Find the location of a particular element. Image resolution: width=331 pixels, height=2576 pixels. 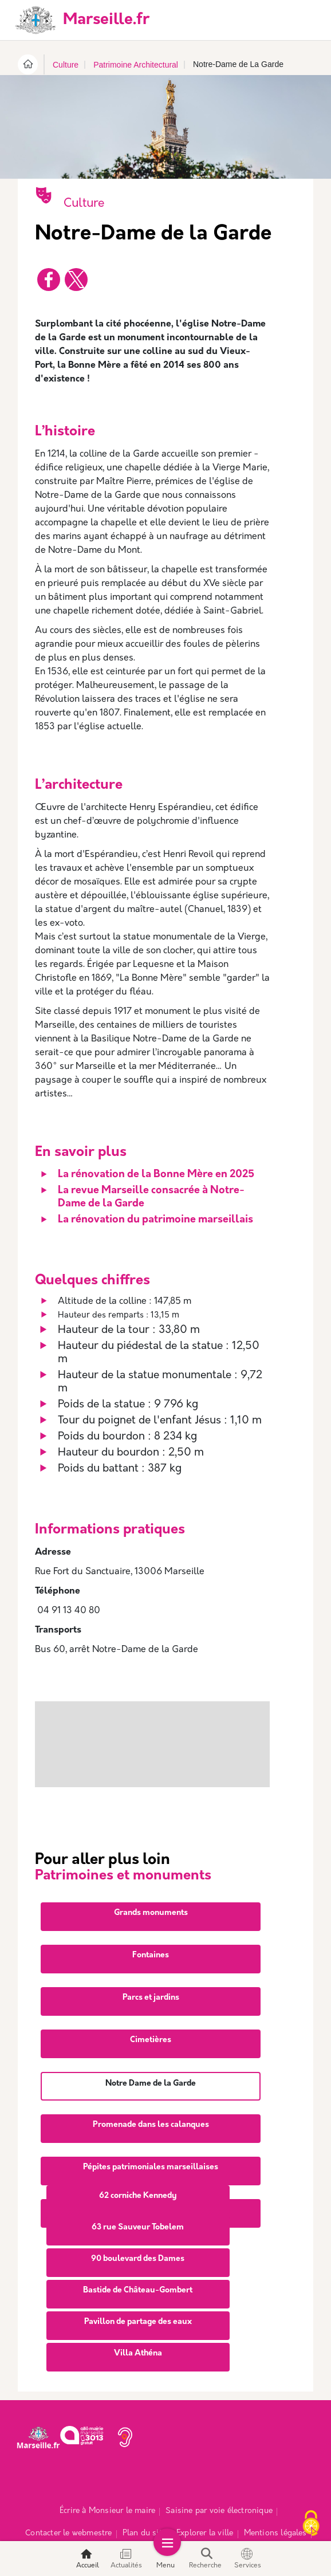

Cimetières is located at coordinates (150, 2000).